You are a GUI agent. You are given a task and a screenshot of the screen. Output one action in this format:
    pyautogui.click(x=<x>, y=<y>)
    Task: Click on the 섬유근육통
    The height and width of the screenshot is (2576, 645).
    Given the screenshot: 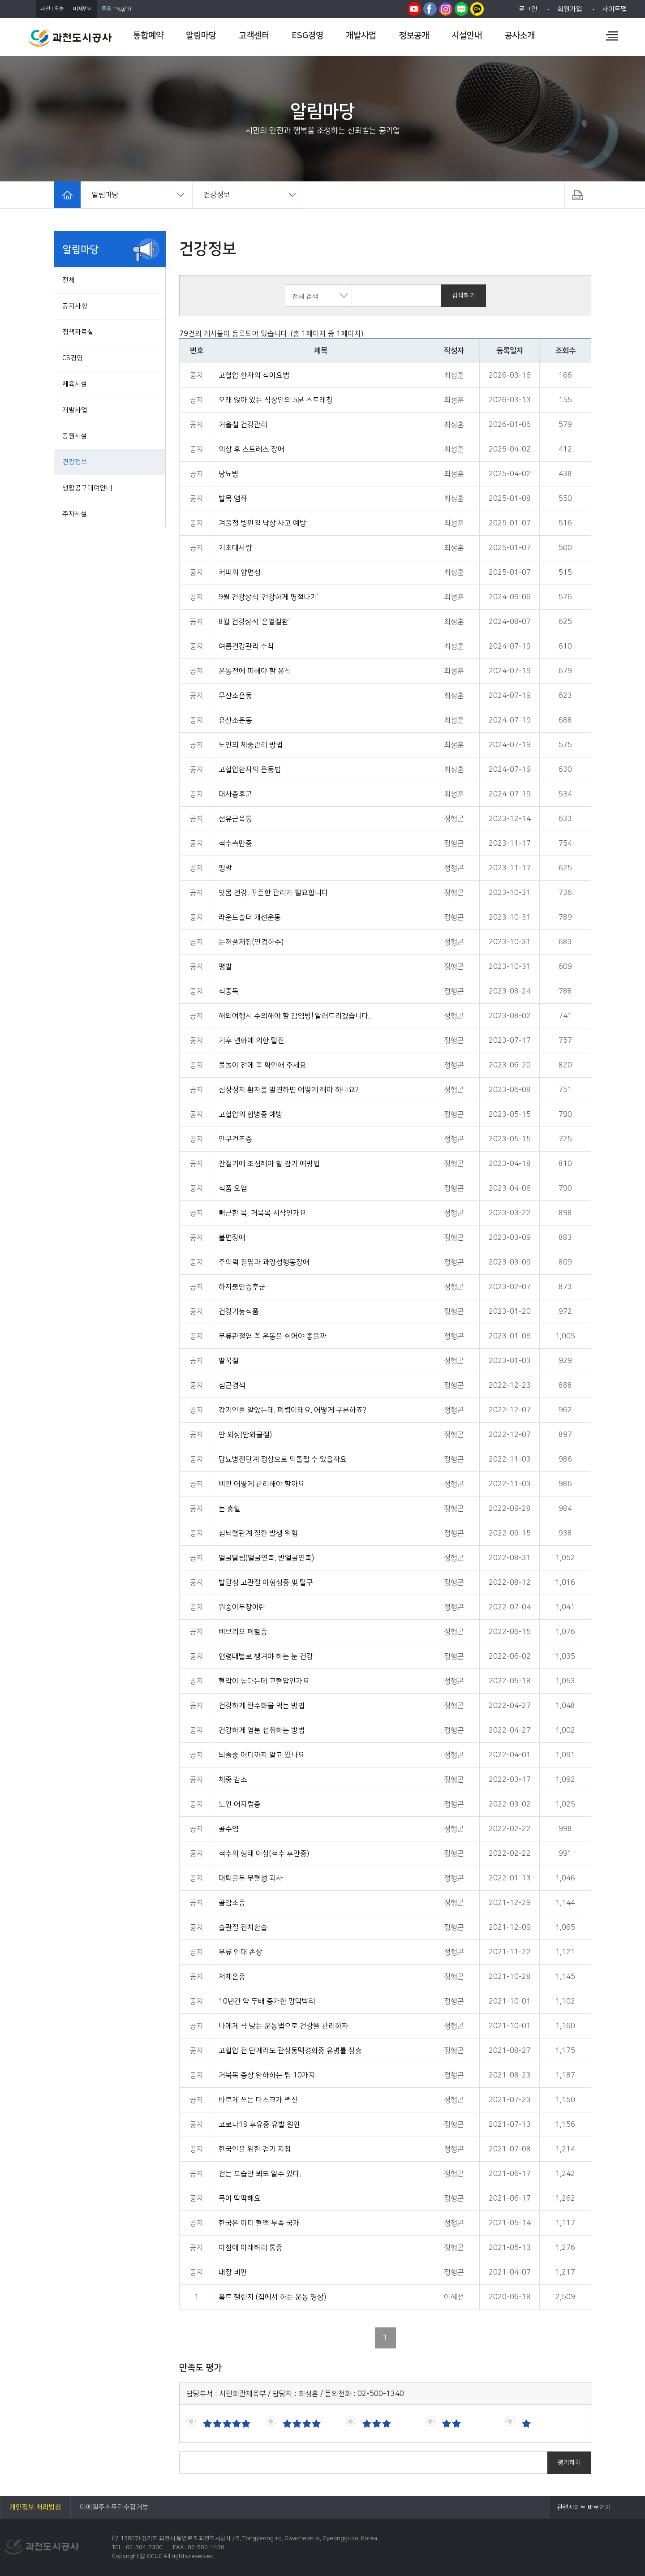 What is the action you would take?
    pyautogui.click(x=235, y=819)
    